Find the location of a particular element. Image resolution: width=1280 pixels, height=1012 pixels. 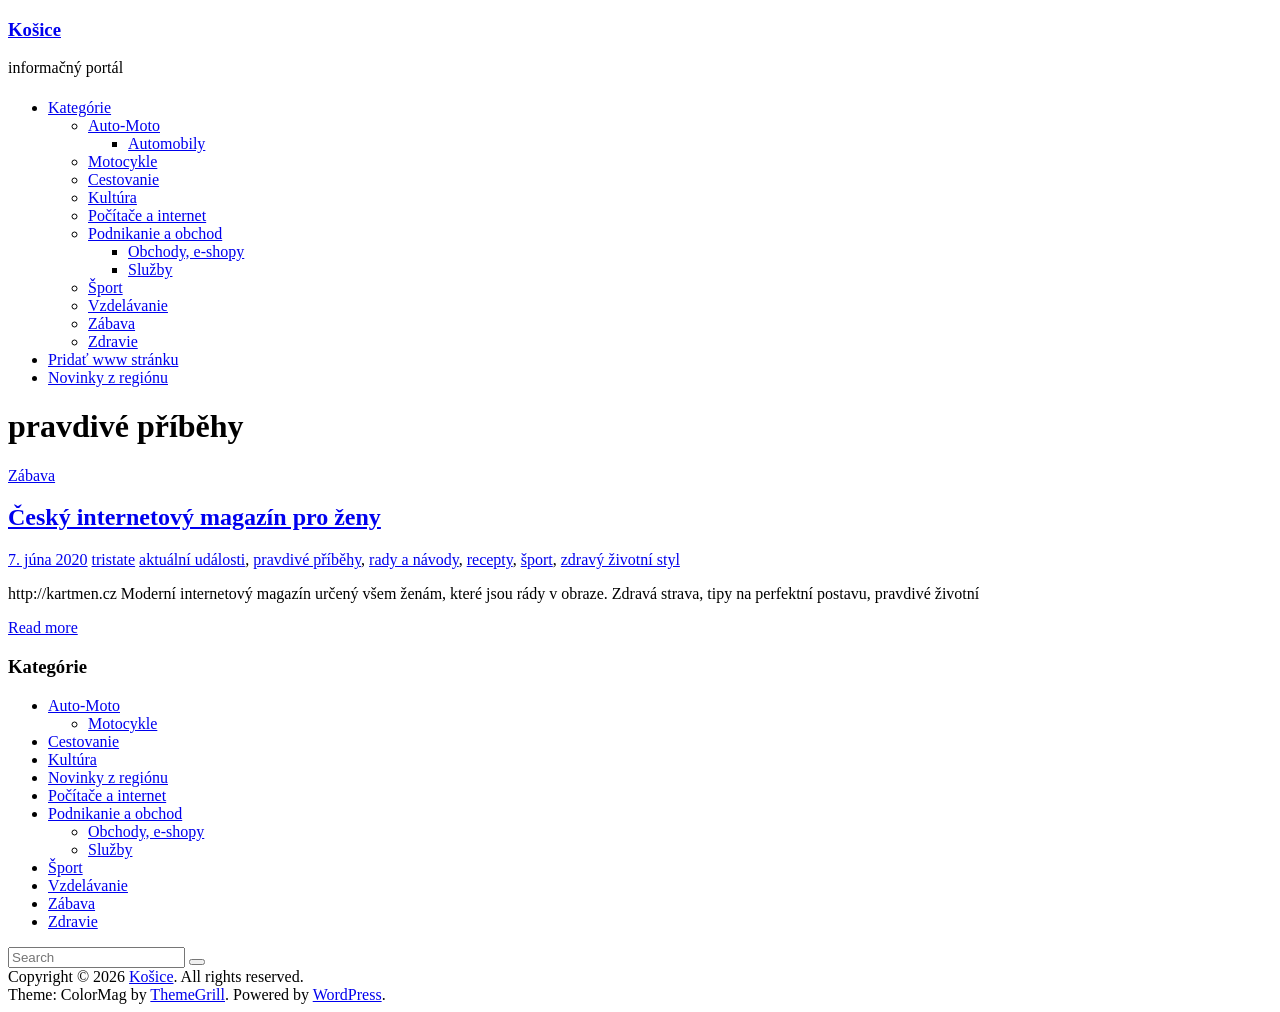

Košice is located at coordinates (34, 29).